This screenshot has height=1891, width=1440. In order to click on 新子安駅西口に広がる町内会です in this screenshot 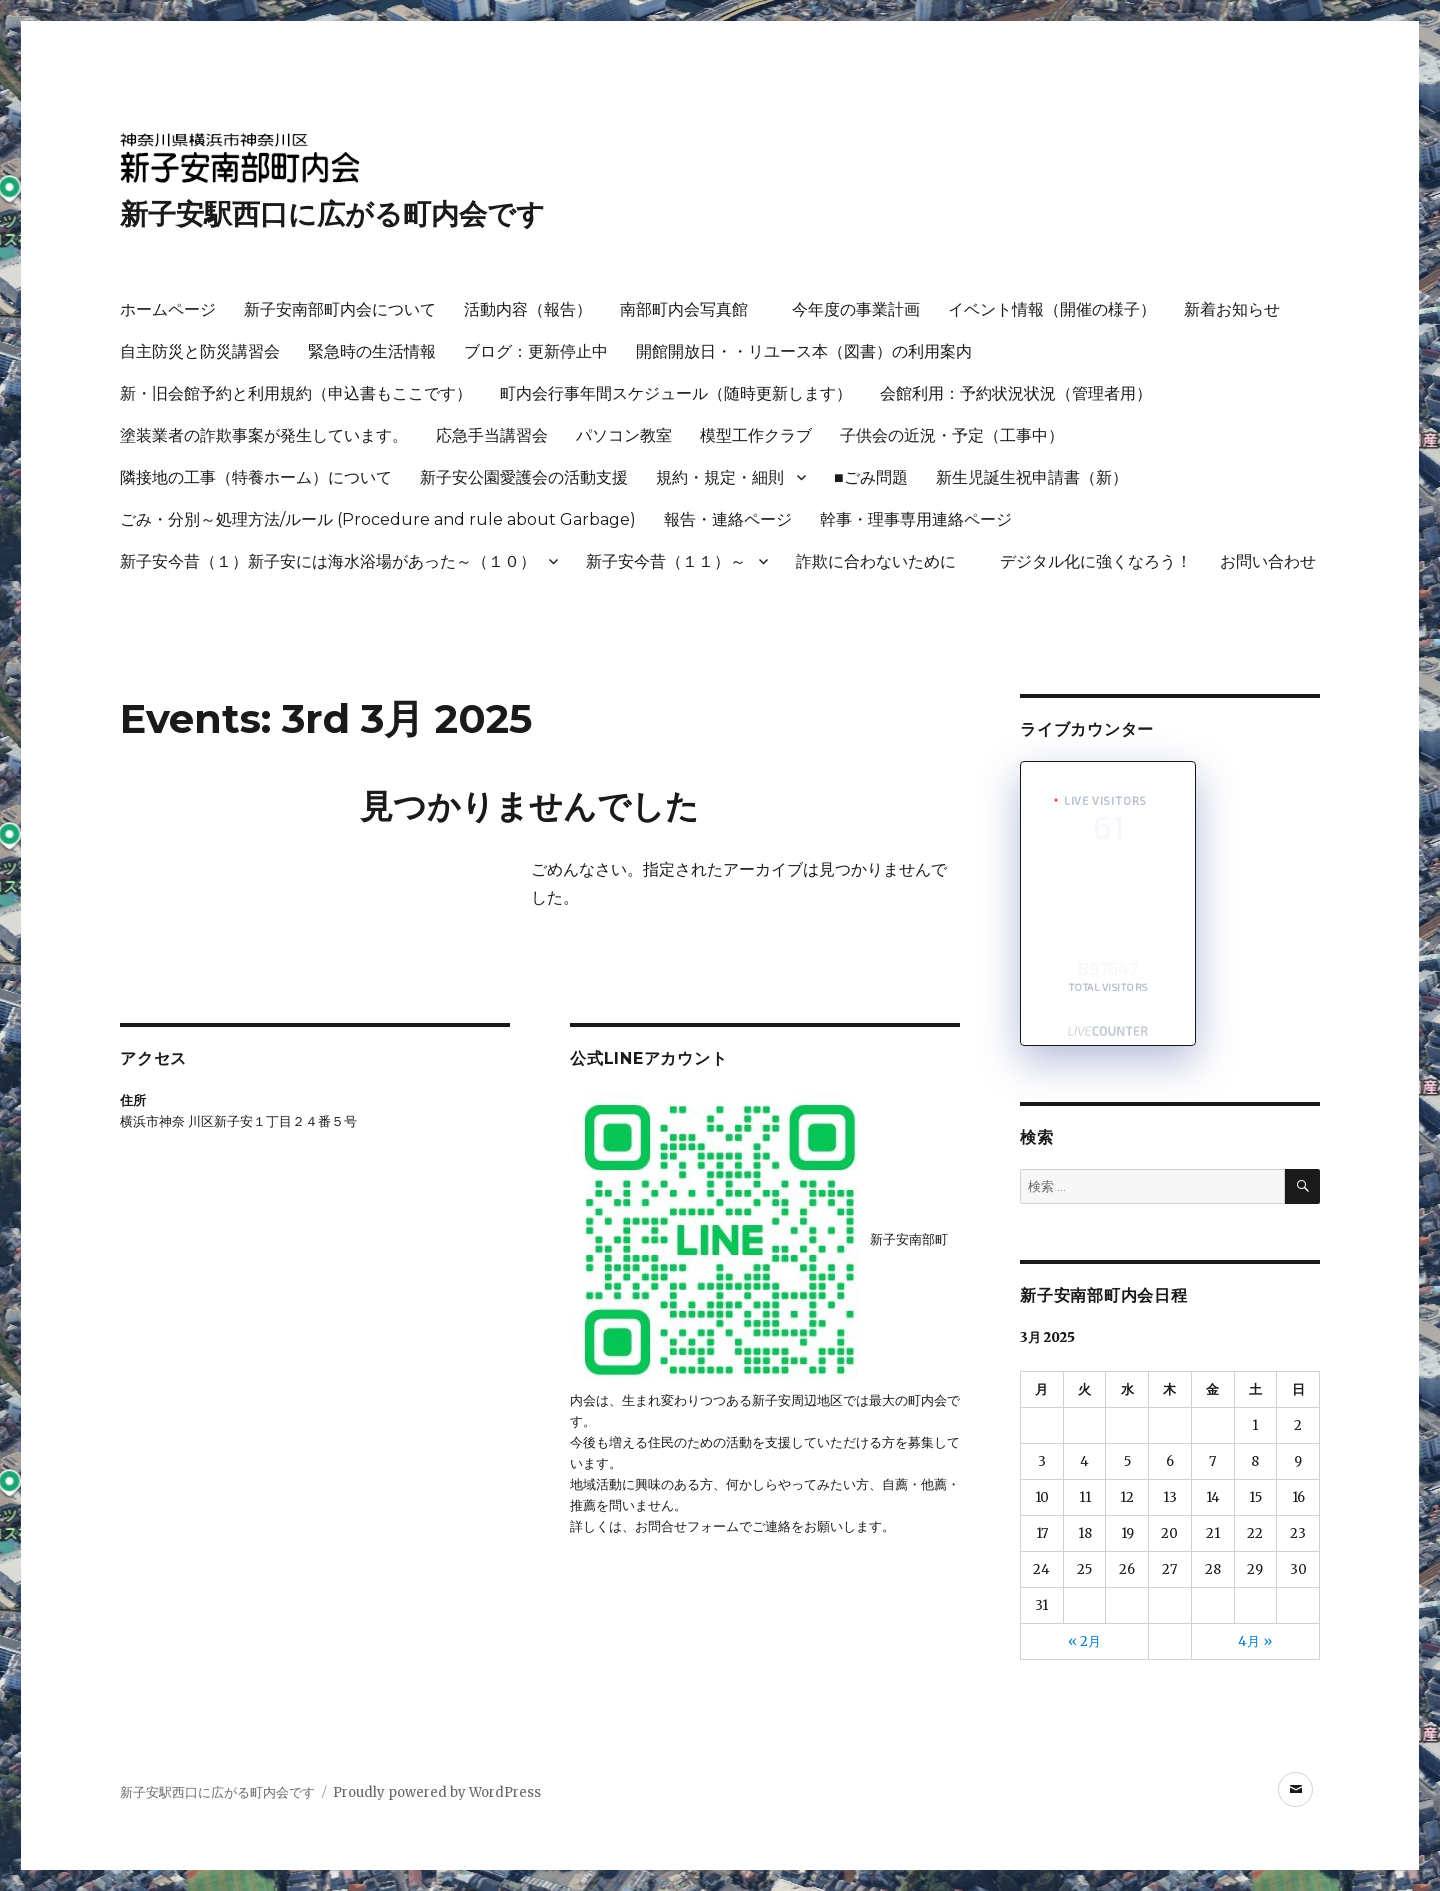, I will do `click(332, 214)`.